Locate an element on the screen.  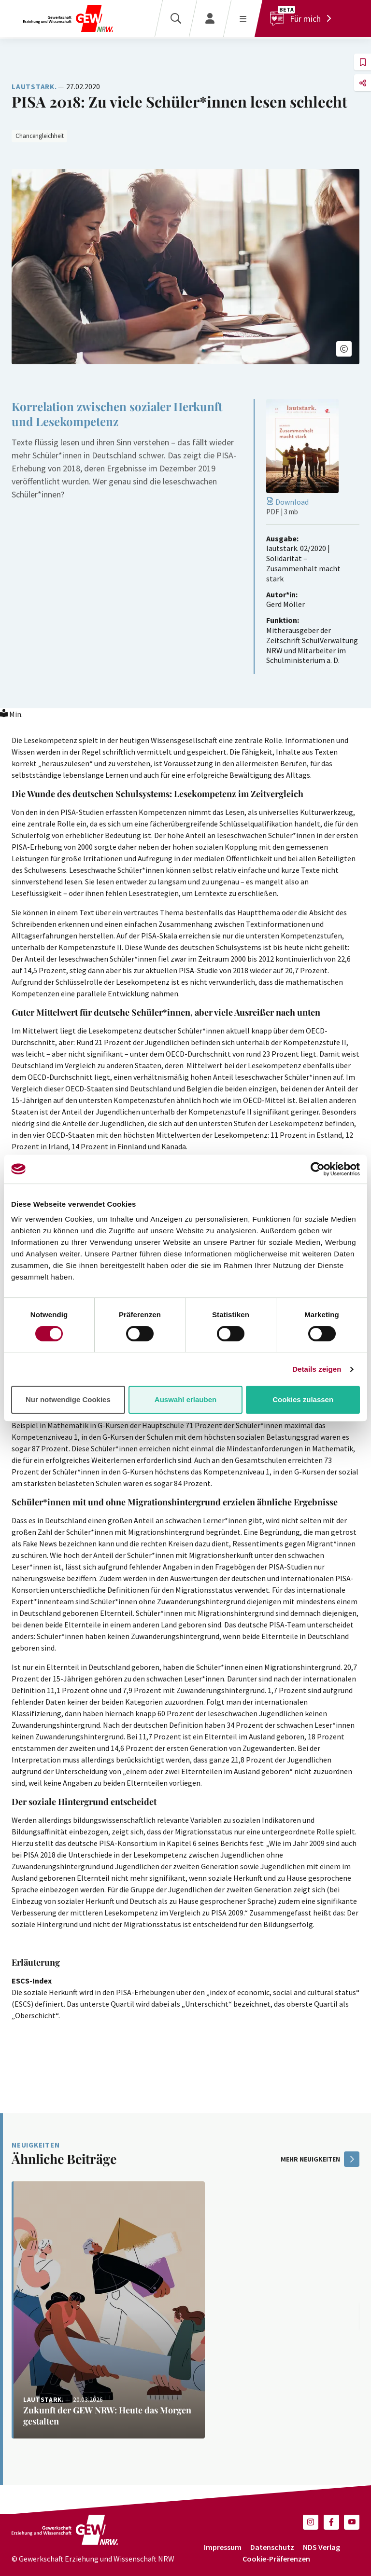
Datenschutz is located at coordinates (272, 2547).